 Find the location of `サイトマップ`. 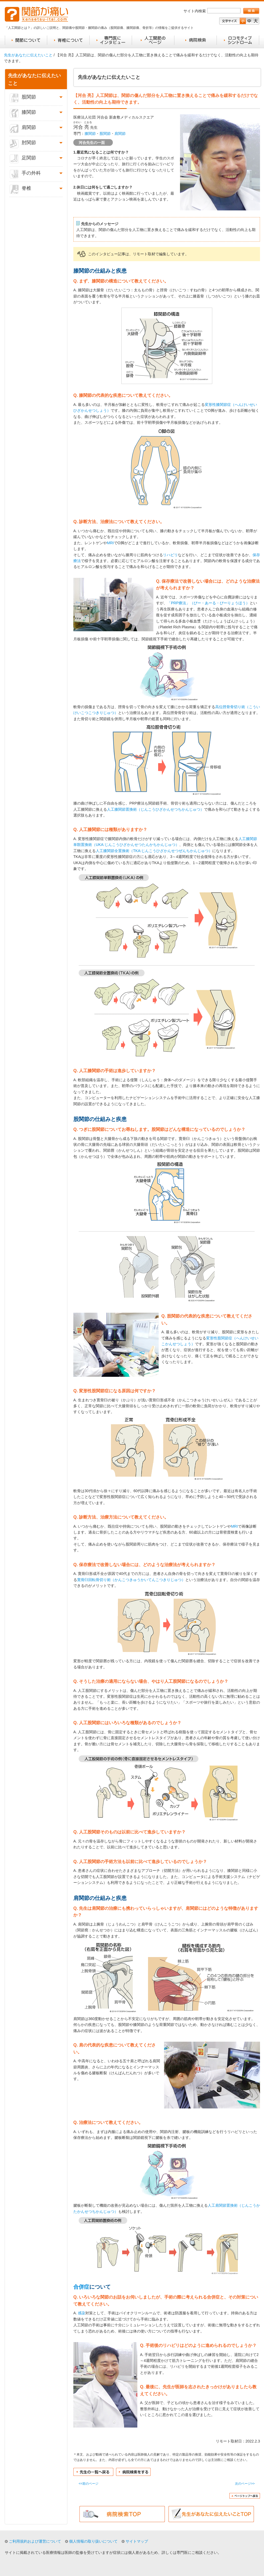

サイトマップ is located at coordinates (137, 2541).